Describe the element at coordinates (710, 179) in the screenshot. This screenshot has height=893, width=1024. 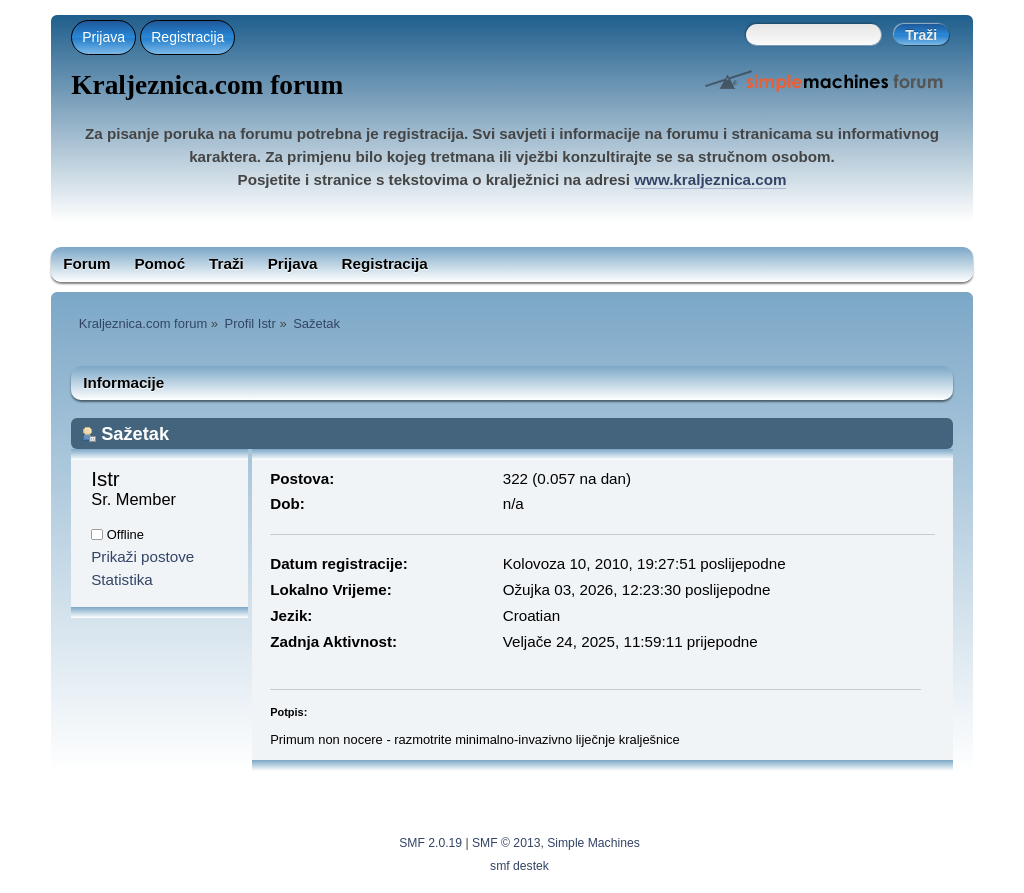
I see `www.kraljeznica.com` at that location.